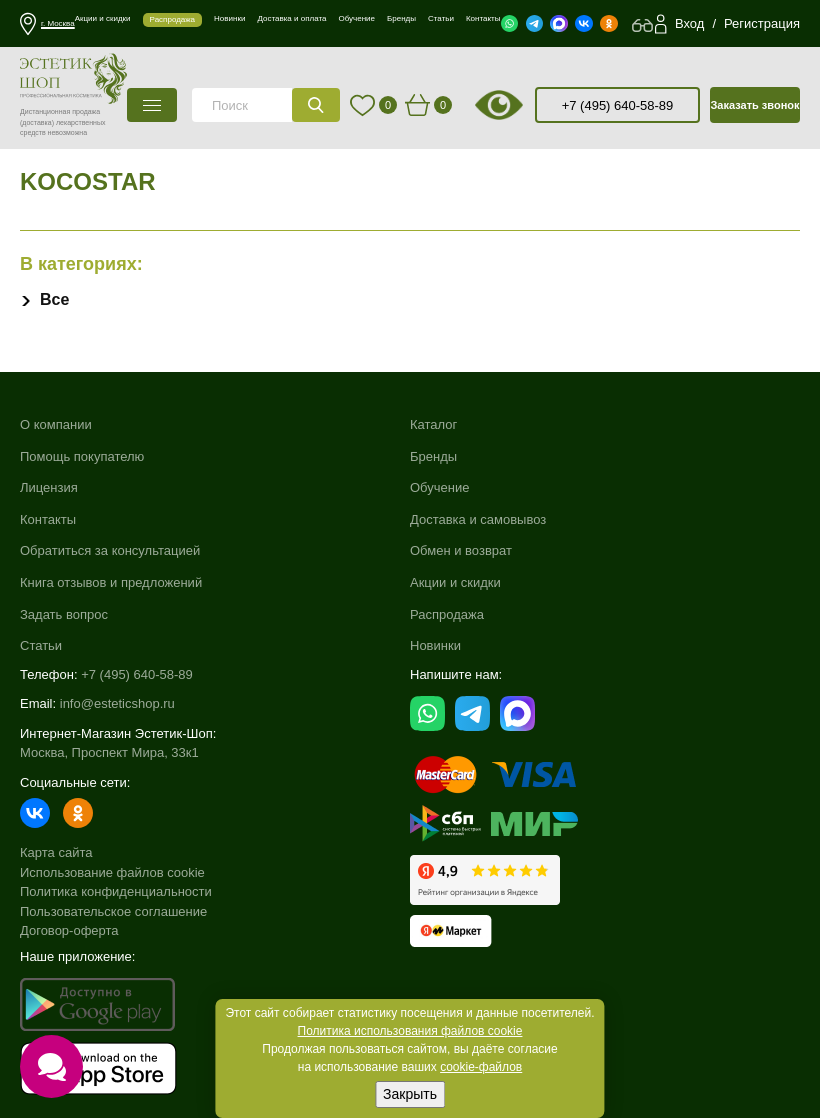  What do you see at coordinates (54, 299) in the screenshot?
I see `Все` at bounding box center [54, 299].